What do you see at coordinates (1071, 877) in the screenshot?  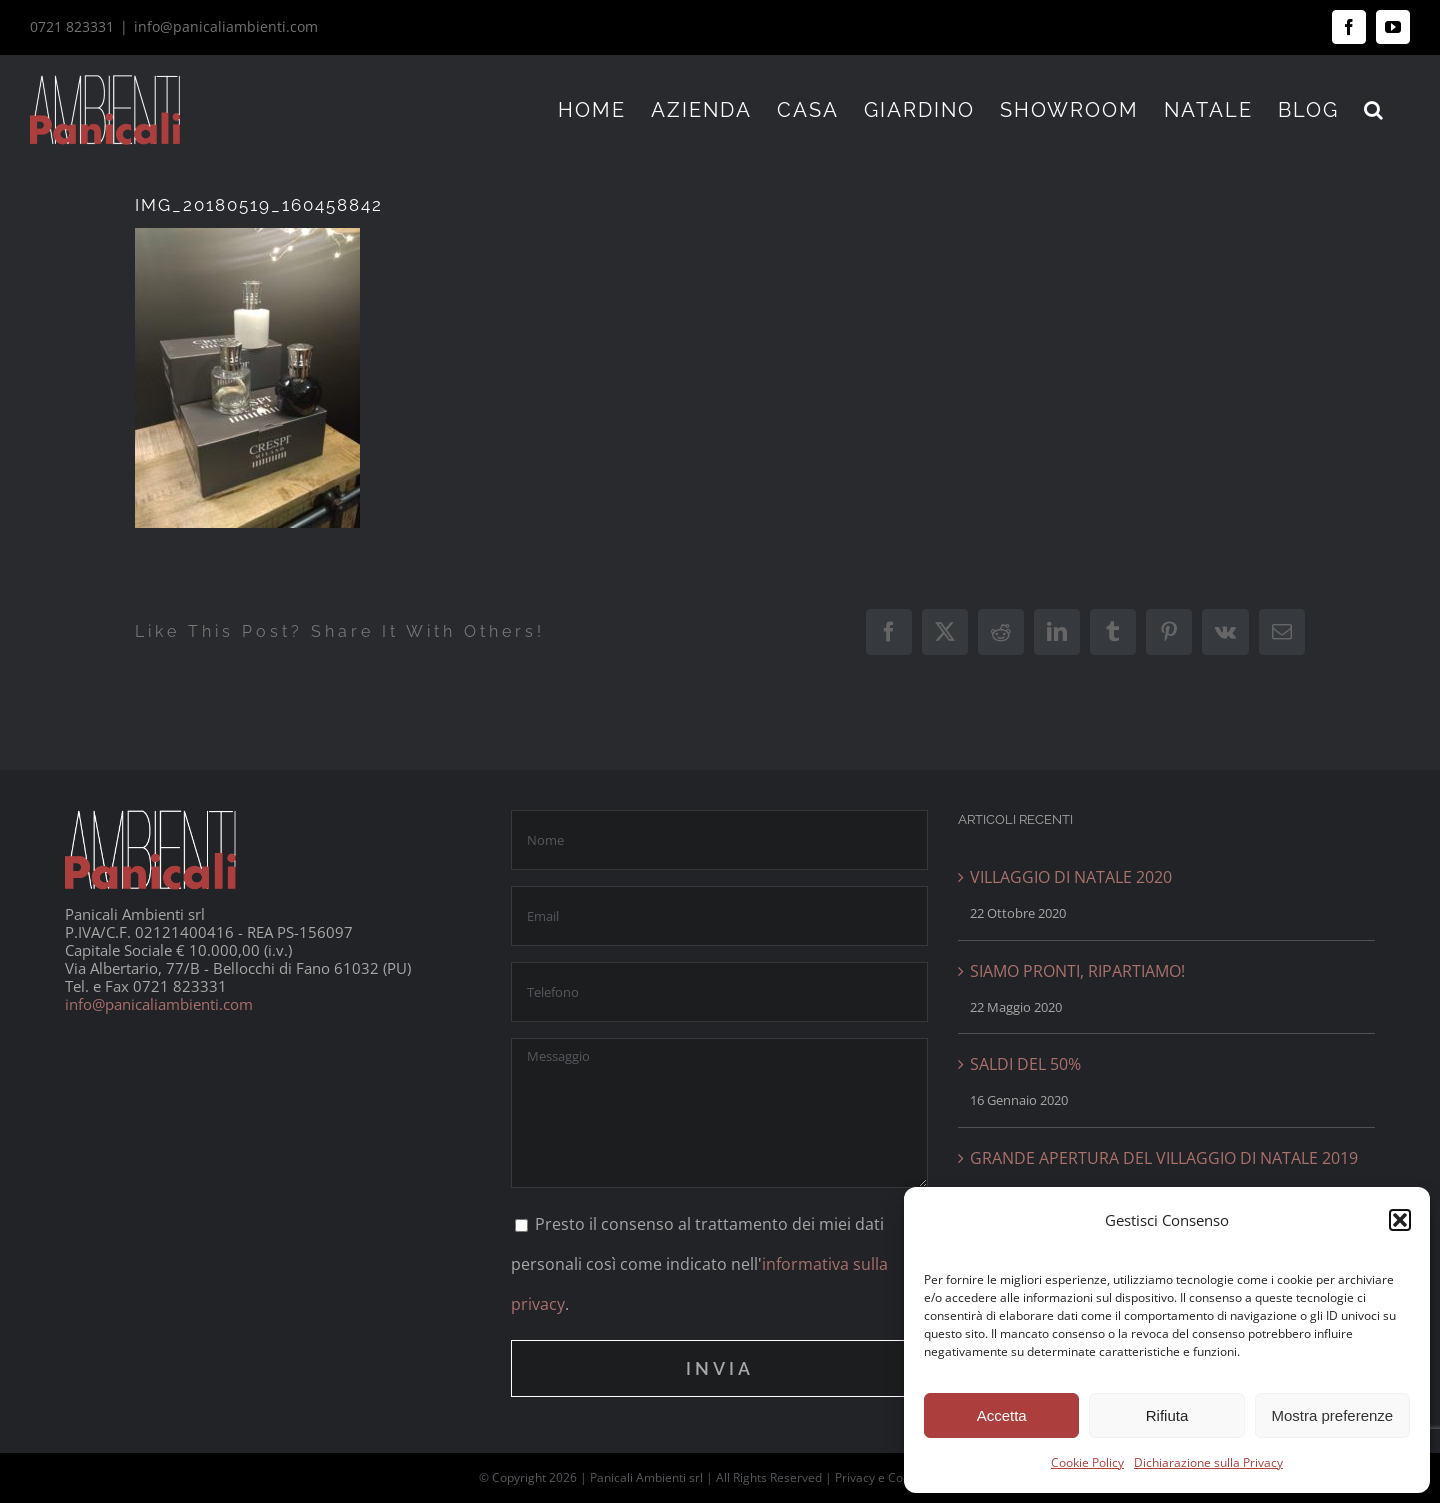 I see `VILLAGGIO DI NATALE 2020` at bounding box center [1071, 877].